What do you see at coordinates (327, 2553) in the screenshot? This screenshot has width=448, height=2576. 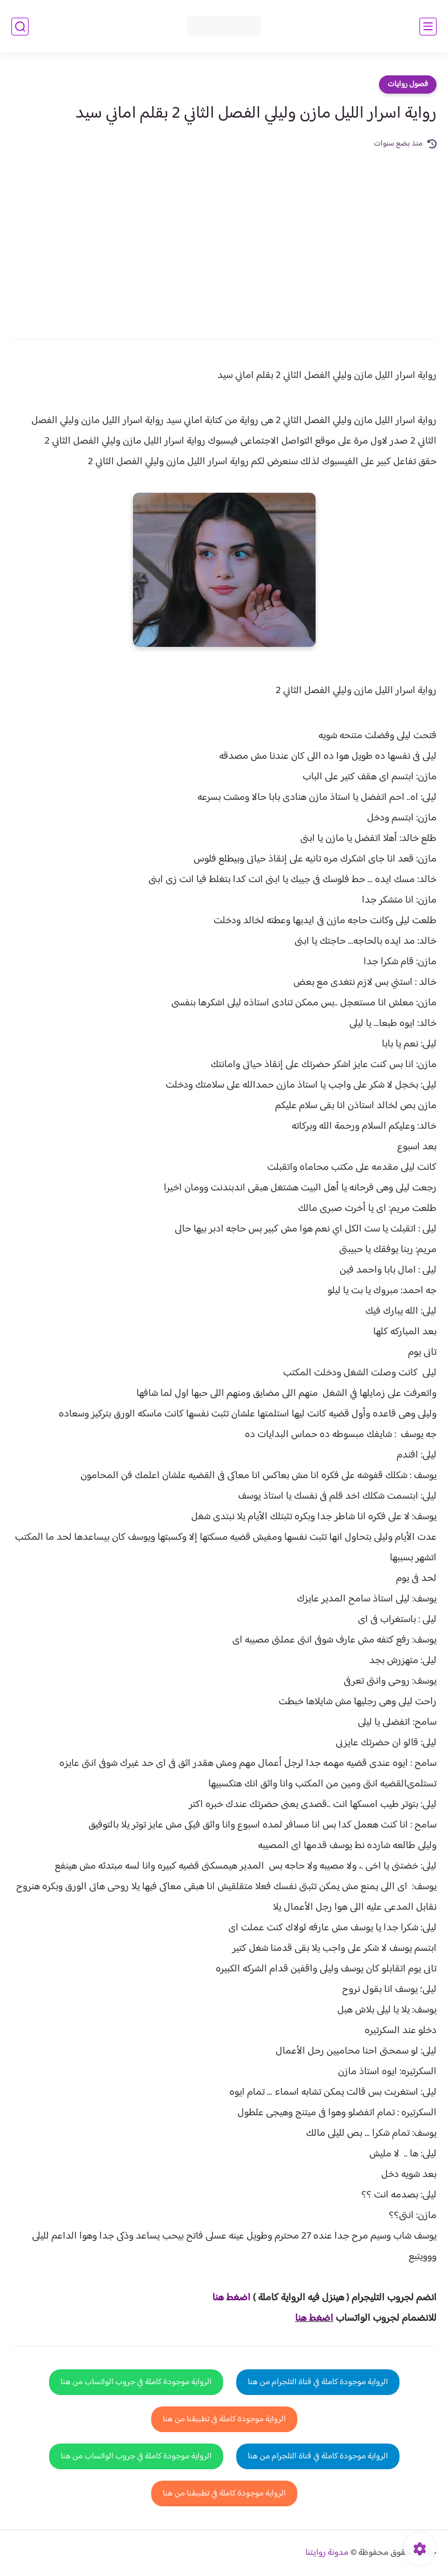 I see `مدونة روايتنا` at bounding box center [327, 2553].